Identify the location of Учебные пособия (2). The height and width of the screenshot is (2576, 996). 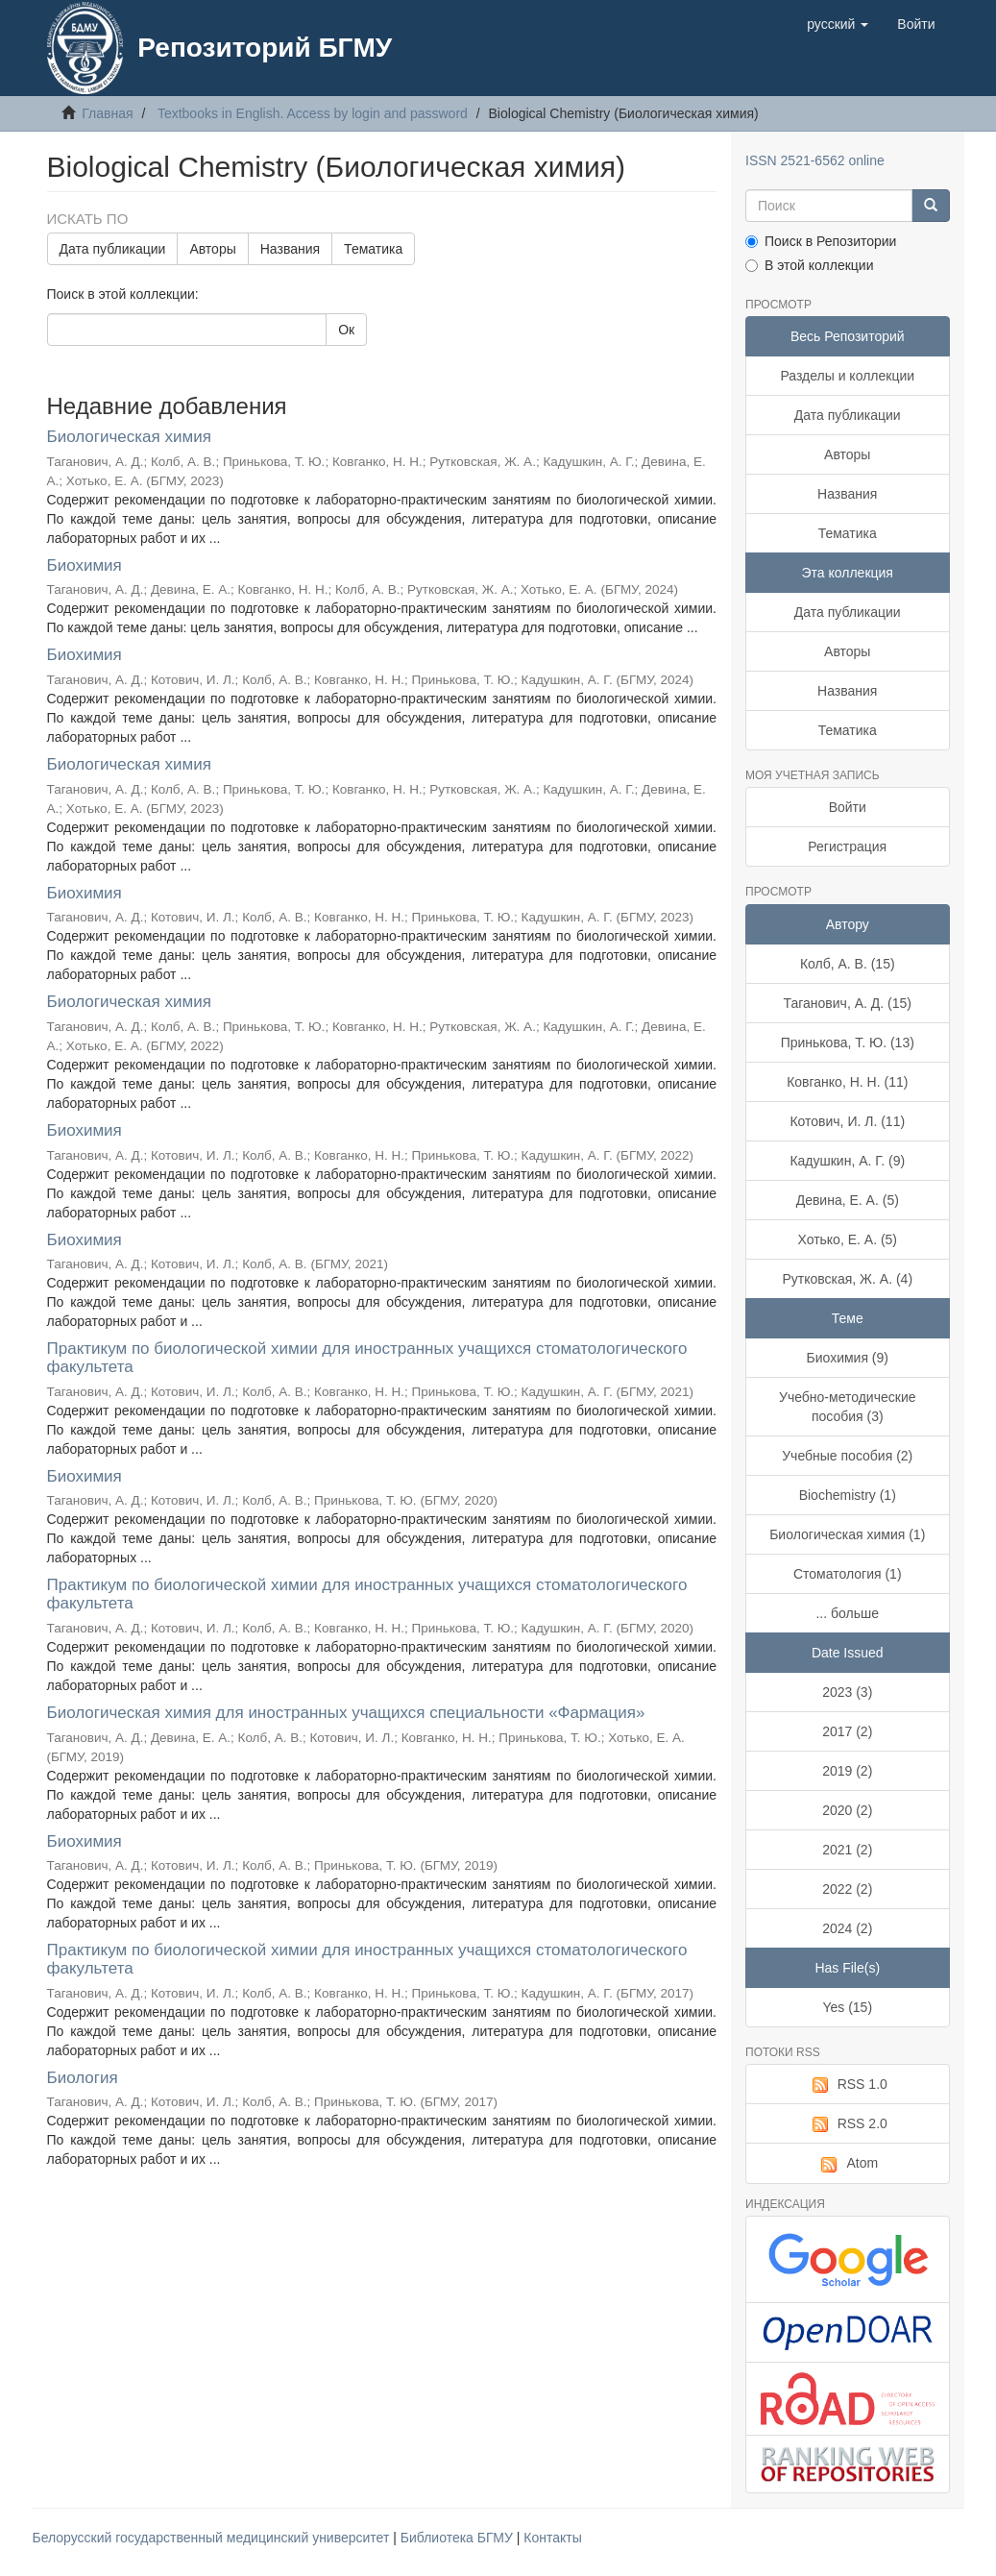
(847, 1455).